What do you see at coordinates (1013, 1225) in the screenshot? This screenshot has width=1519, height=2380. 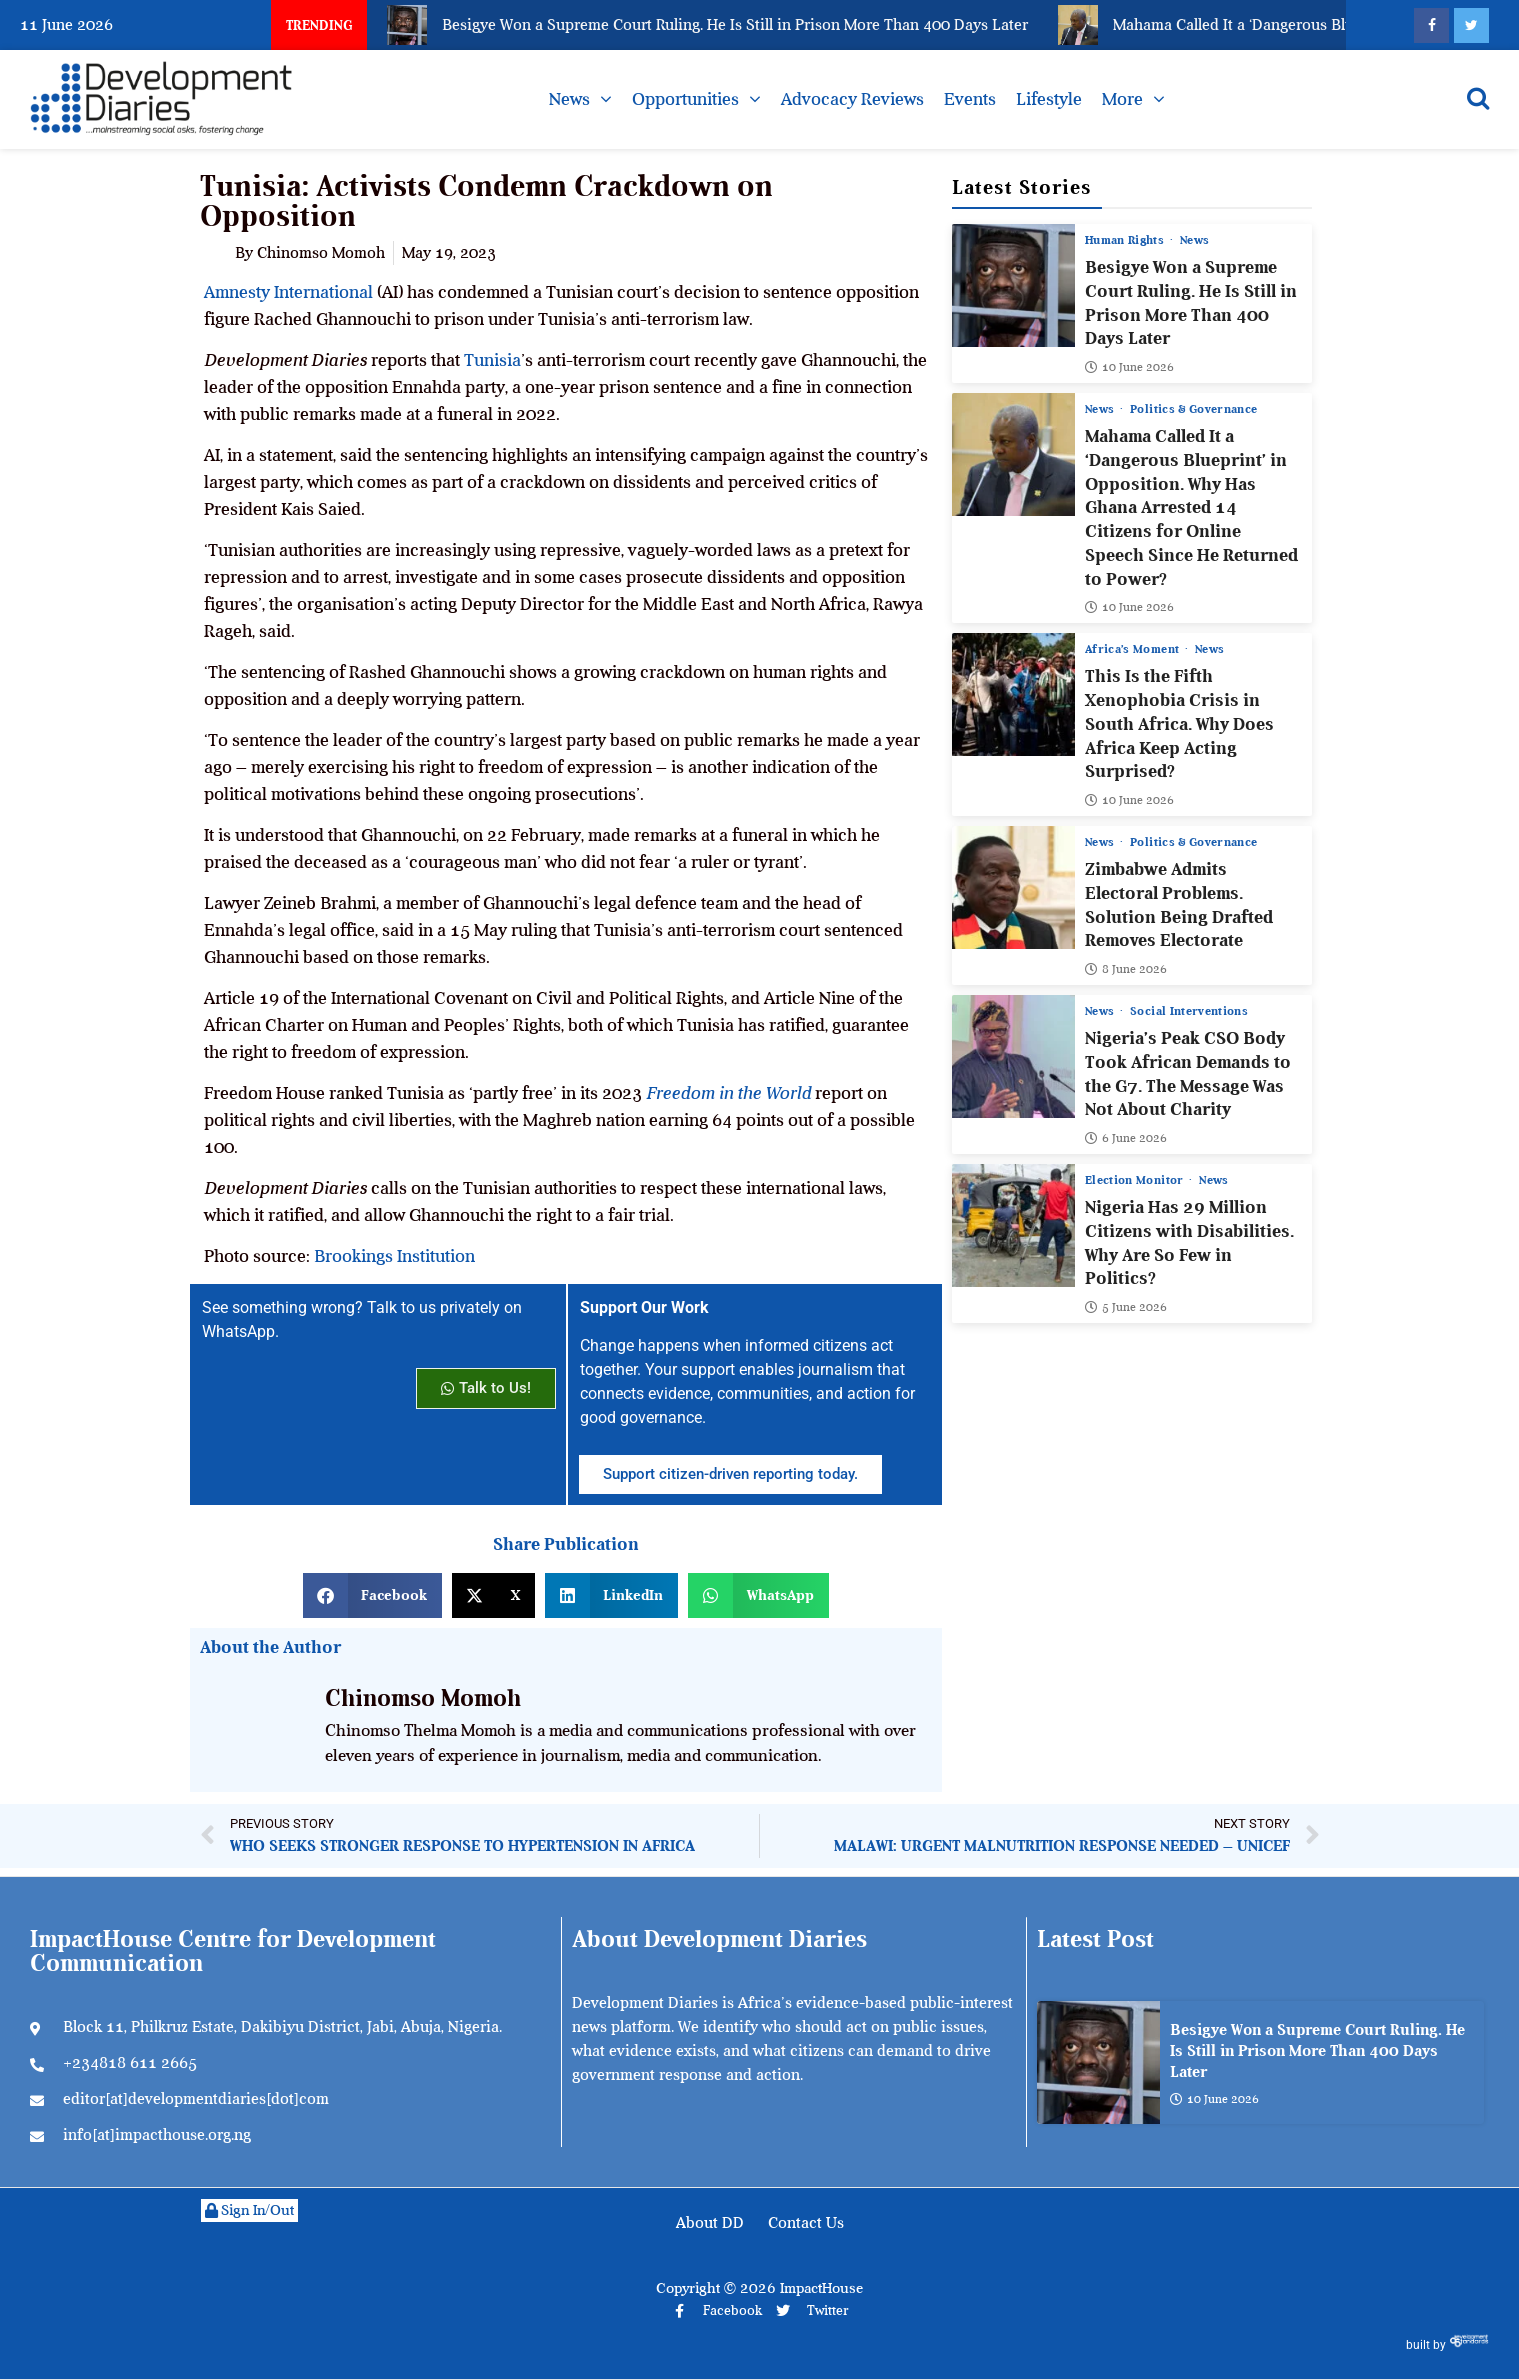 I see `[Nigeria Has 29 Million Citizens with Disabilities. Why Are So Few in Politics?]` at bounding box center [1013, 1225].